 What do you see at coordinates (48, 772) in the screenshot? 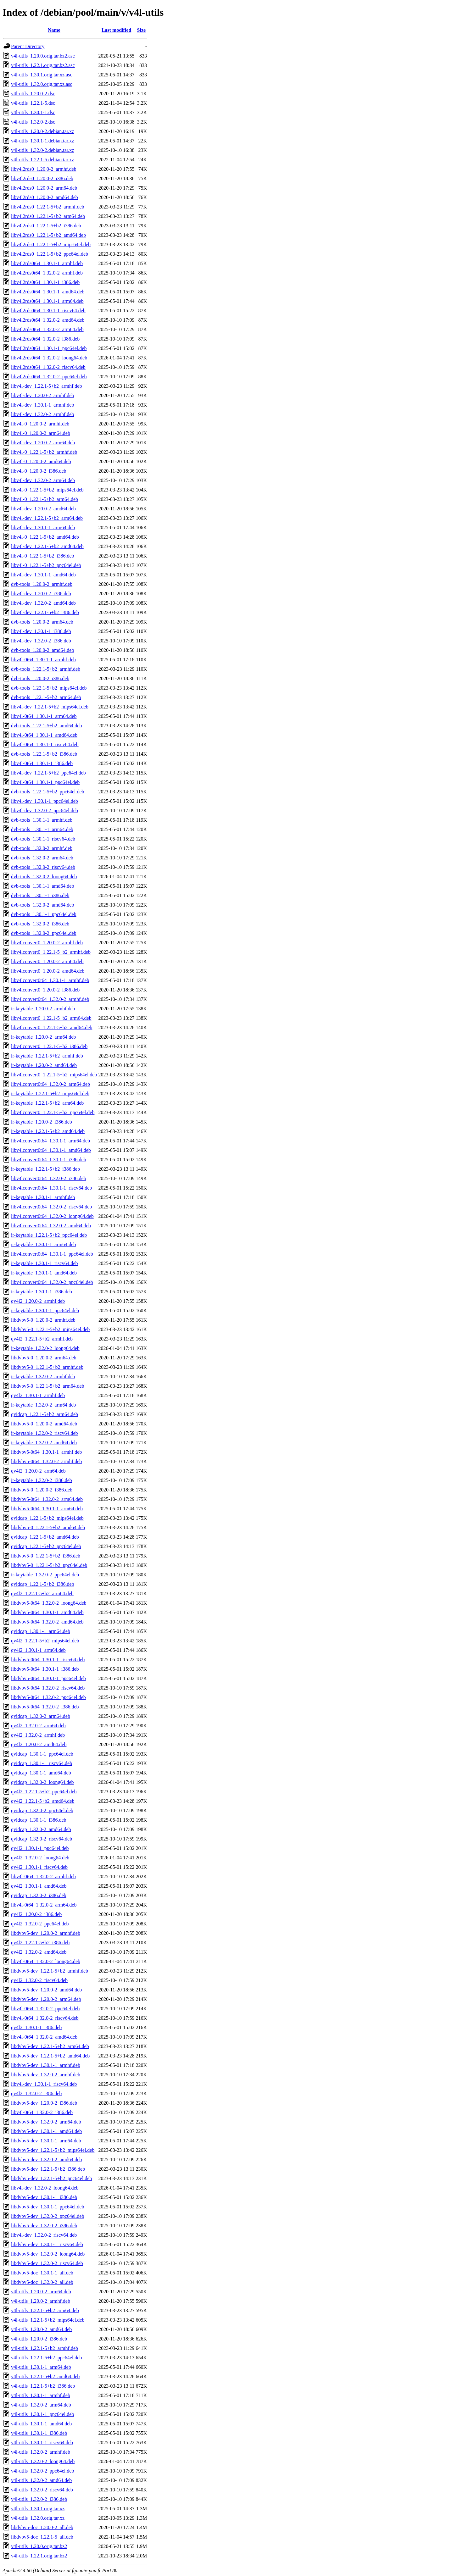
I see `libv4l-dev_1.22.1-5+b2_ppc64el.deb` at bounding box center [48, 772].